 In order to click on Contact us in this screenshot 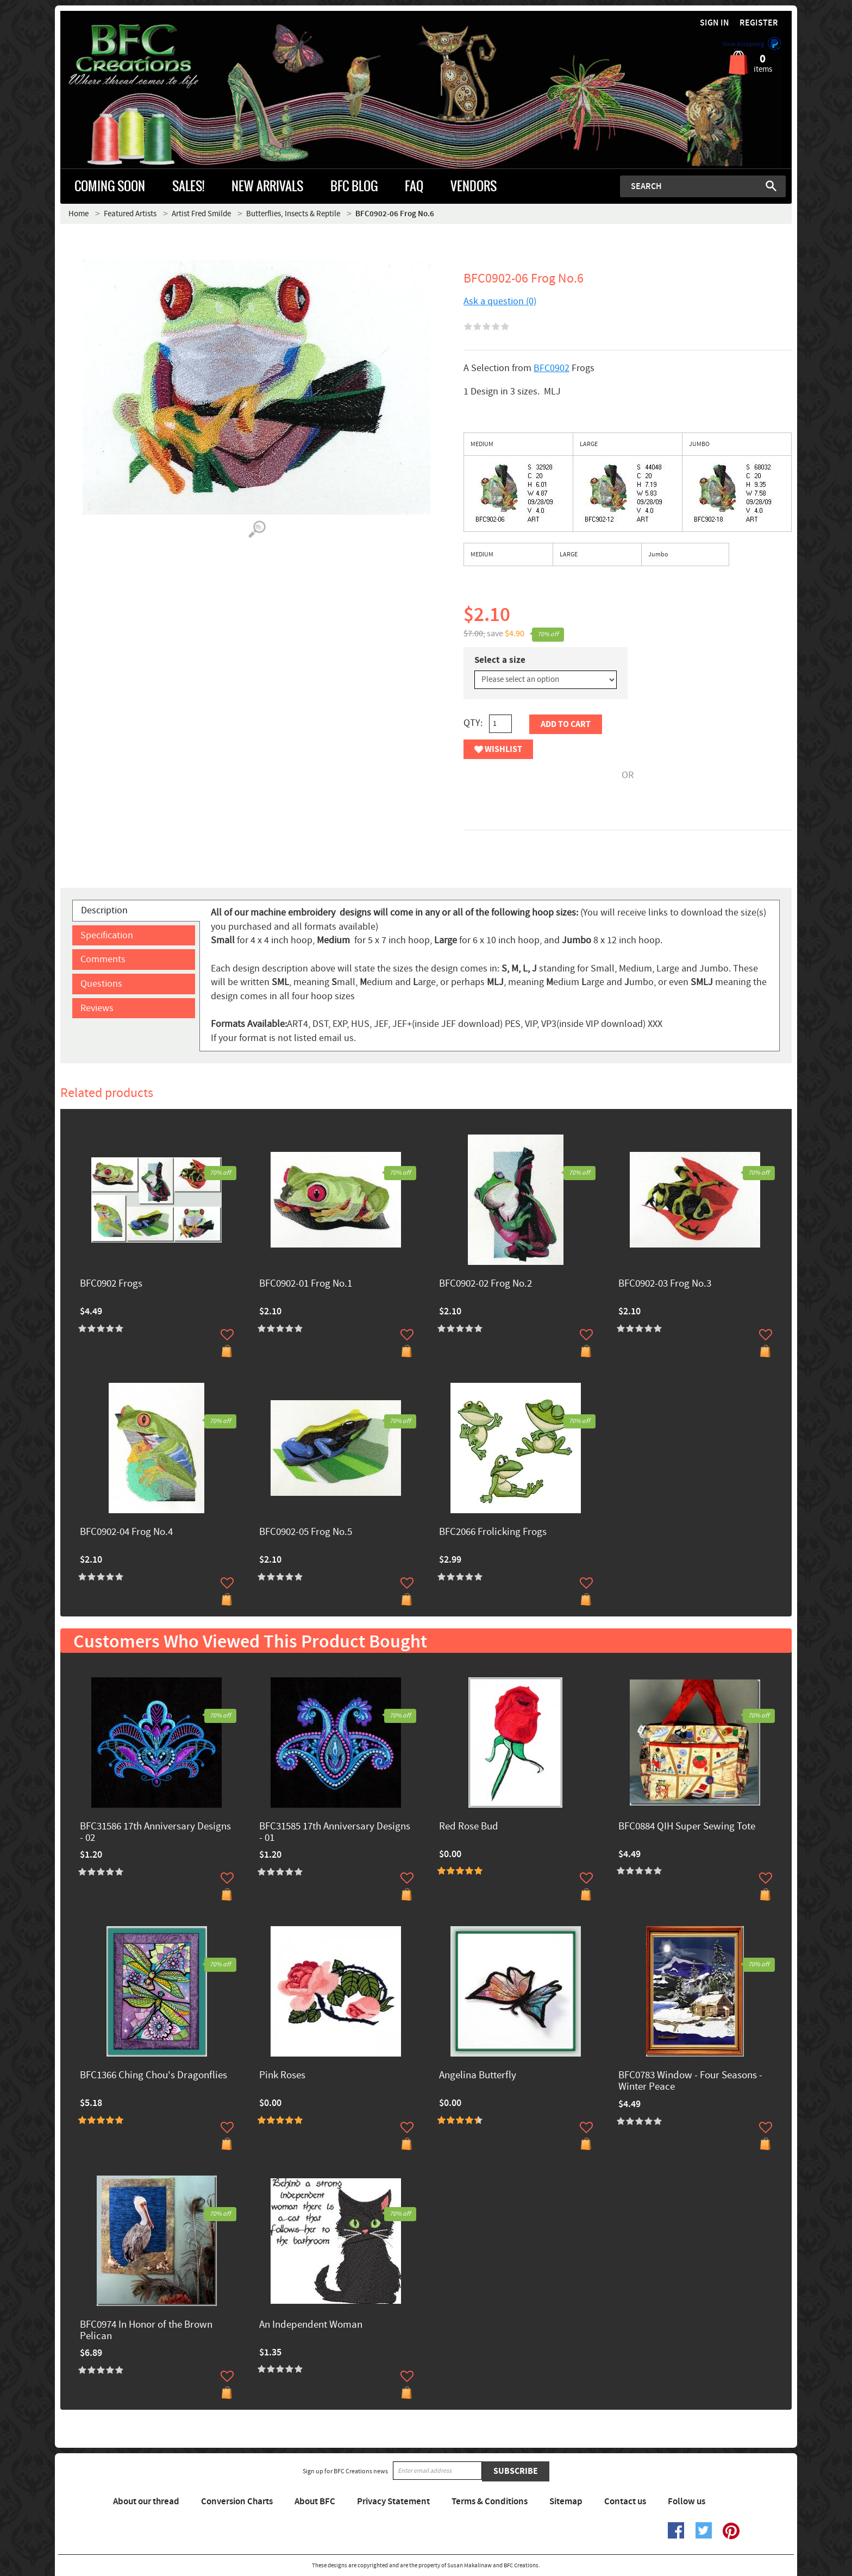, I will do `click(625, 2502)`.